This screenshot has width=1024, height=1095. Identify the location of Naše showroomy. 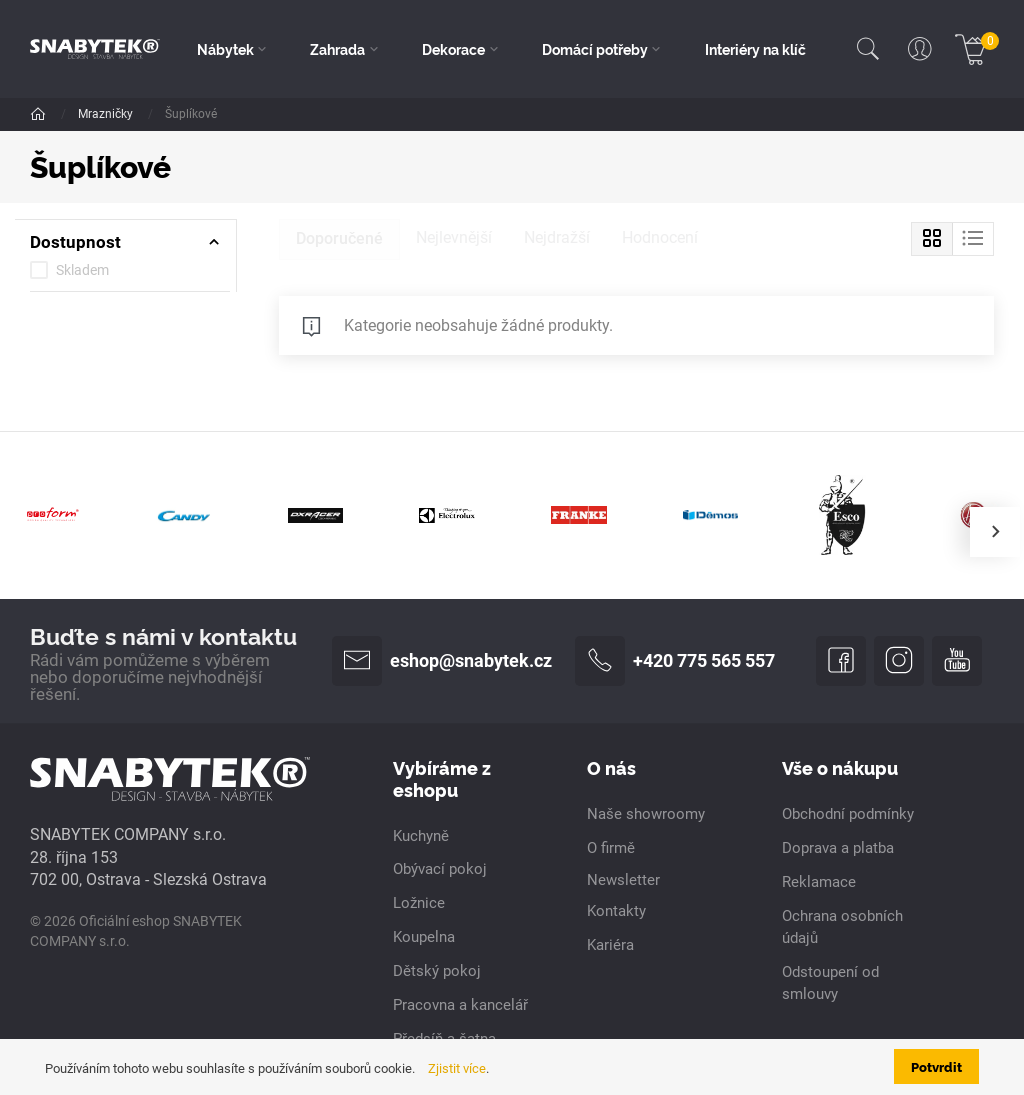
(646, 814).